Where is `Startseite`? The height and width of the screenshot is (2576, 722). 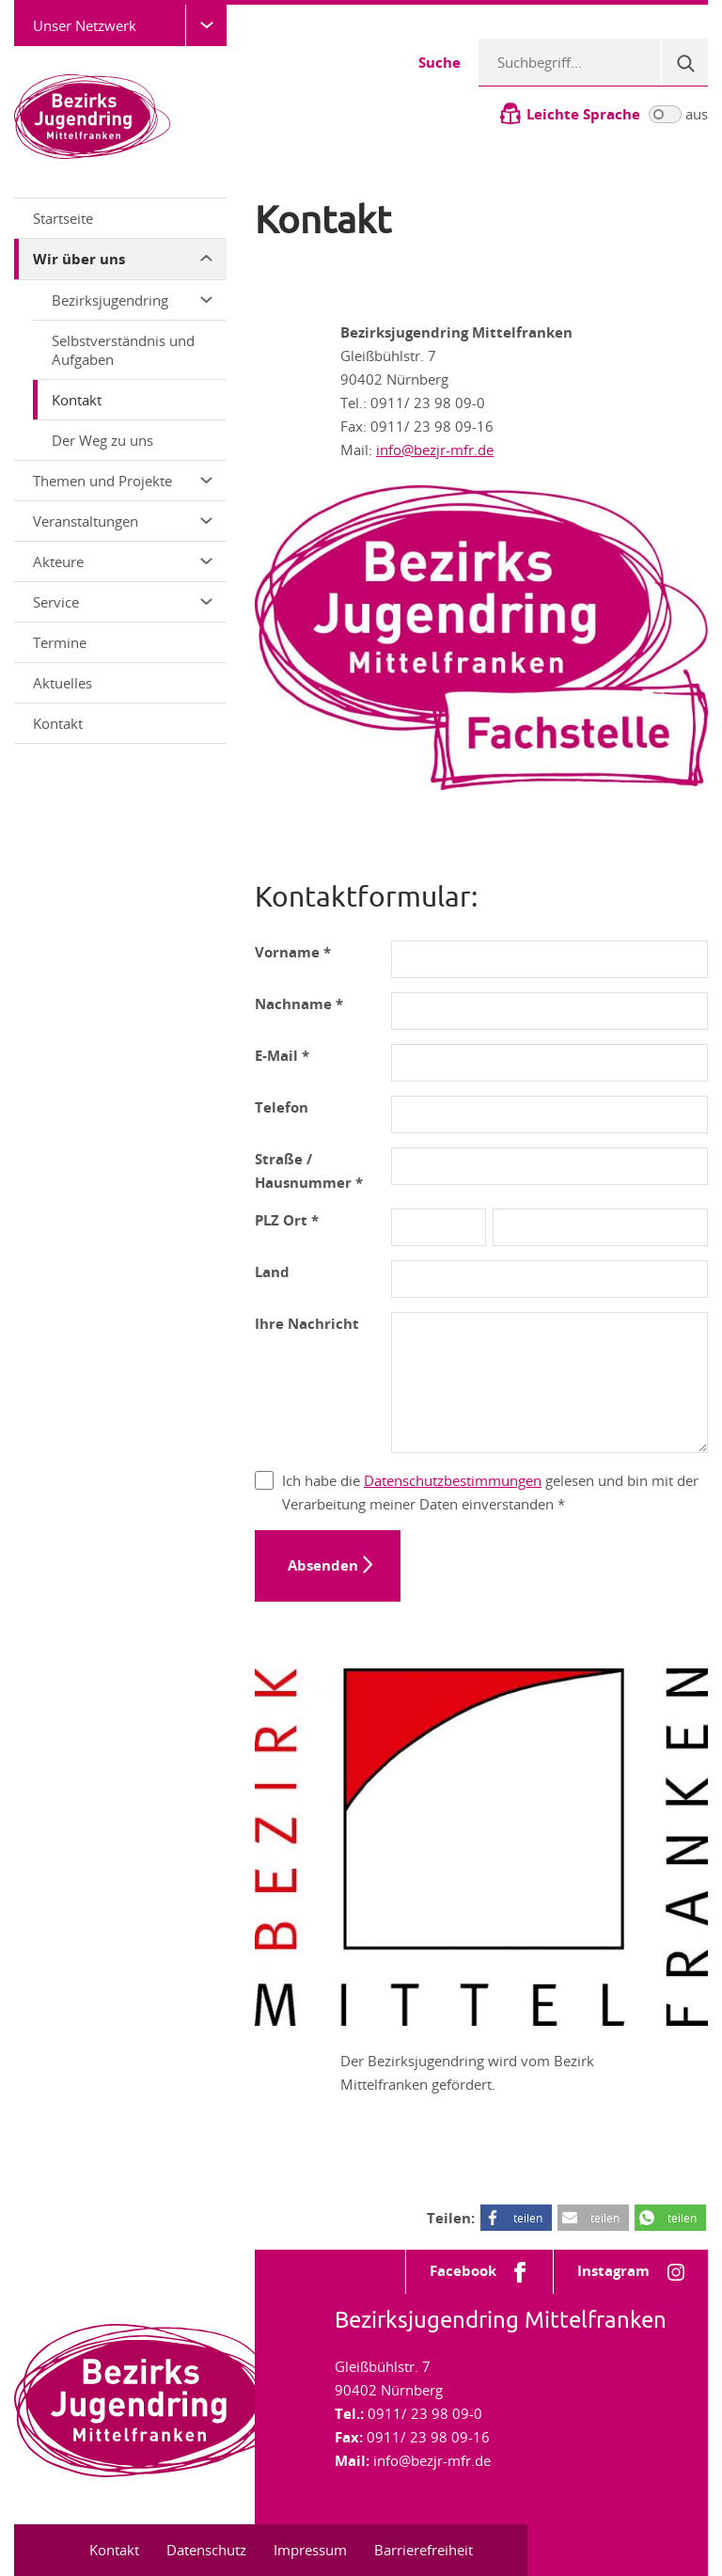
Startseite is located at coordinates (63, 218).